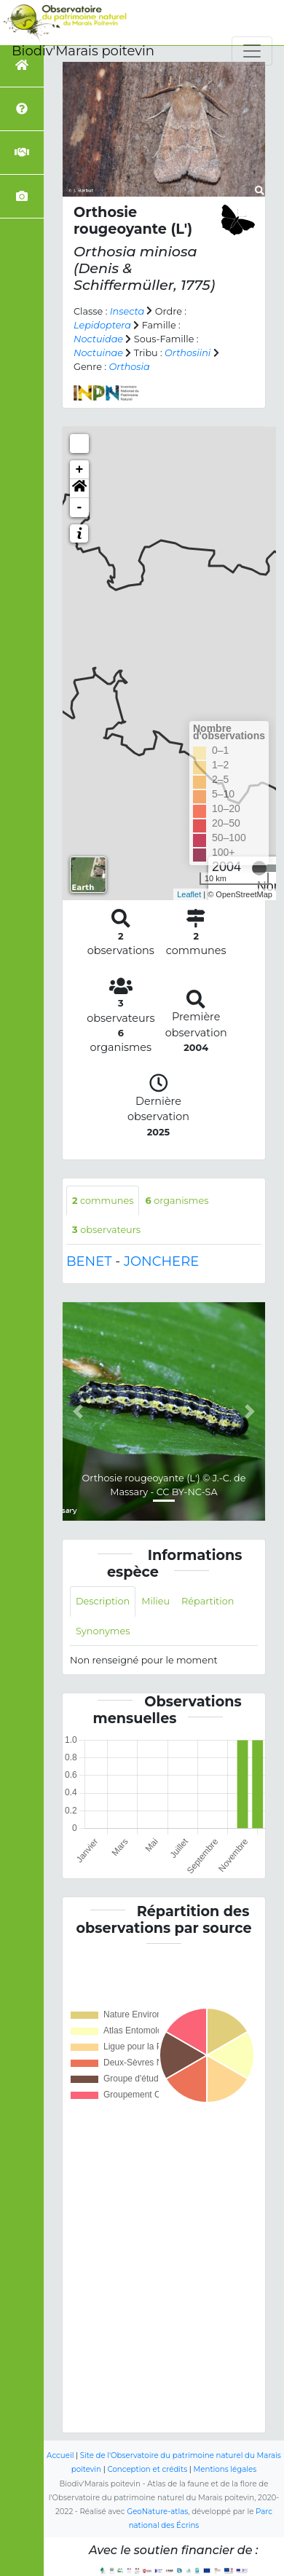 The width and height of the screenshot is (284, 2576). What do you see at coordinates (147, 2469) in the screenshot?
I see `Conception et crédits` at bounding box center [147, 2469].